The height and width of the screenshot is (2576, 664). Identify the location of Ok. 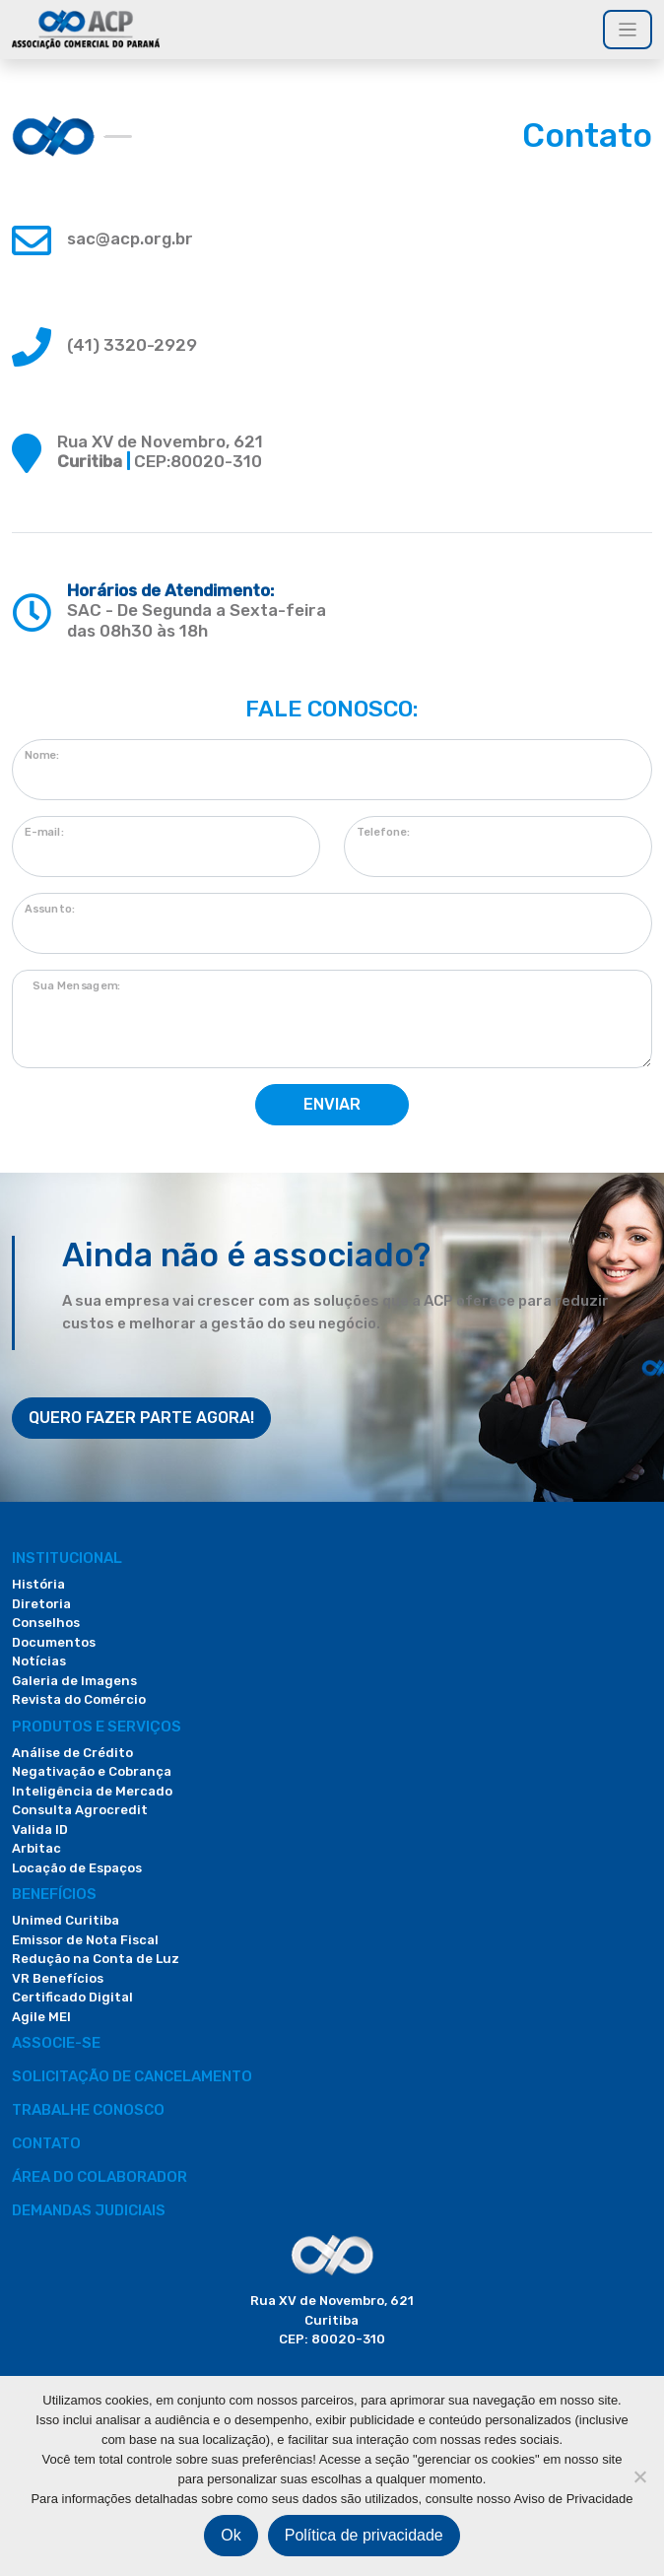
(230, 2535).